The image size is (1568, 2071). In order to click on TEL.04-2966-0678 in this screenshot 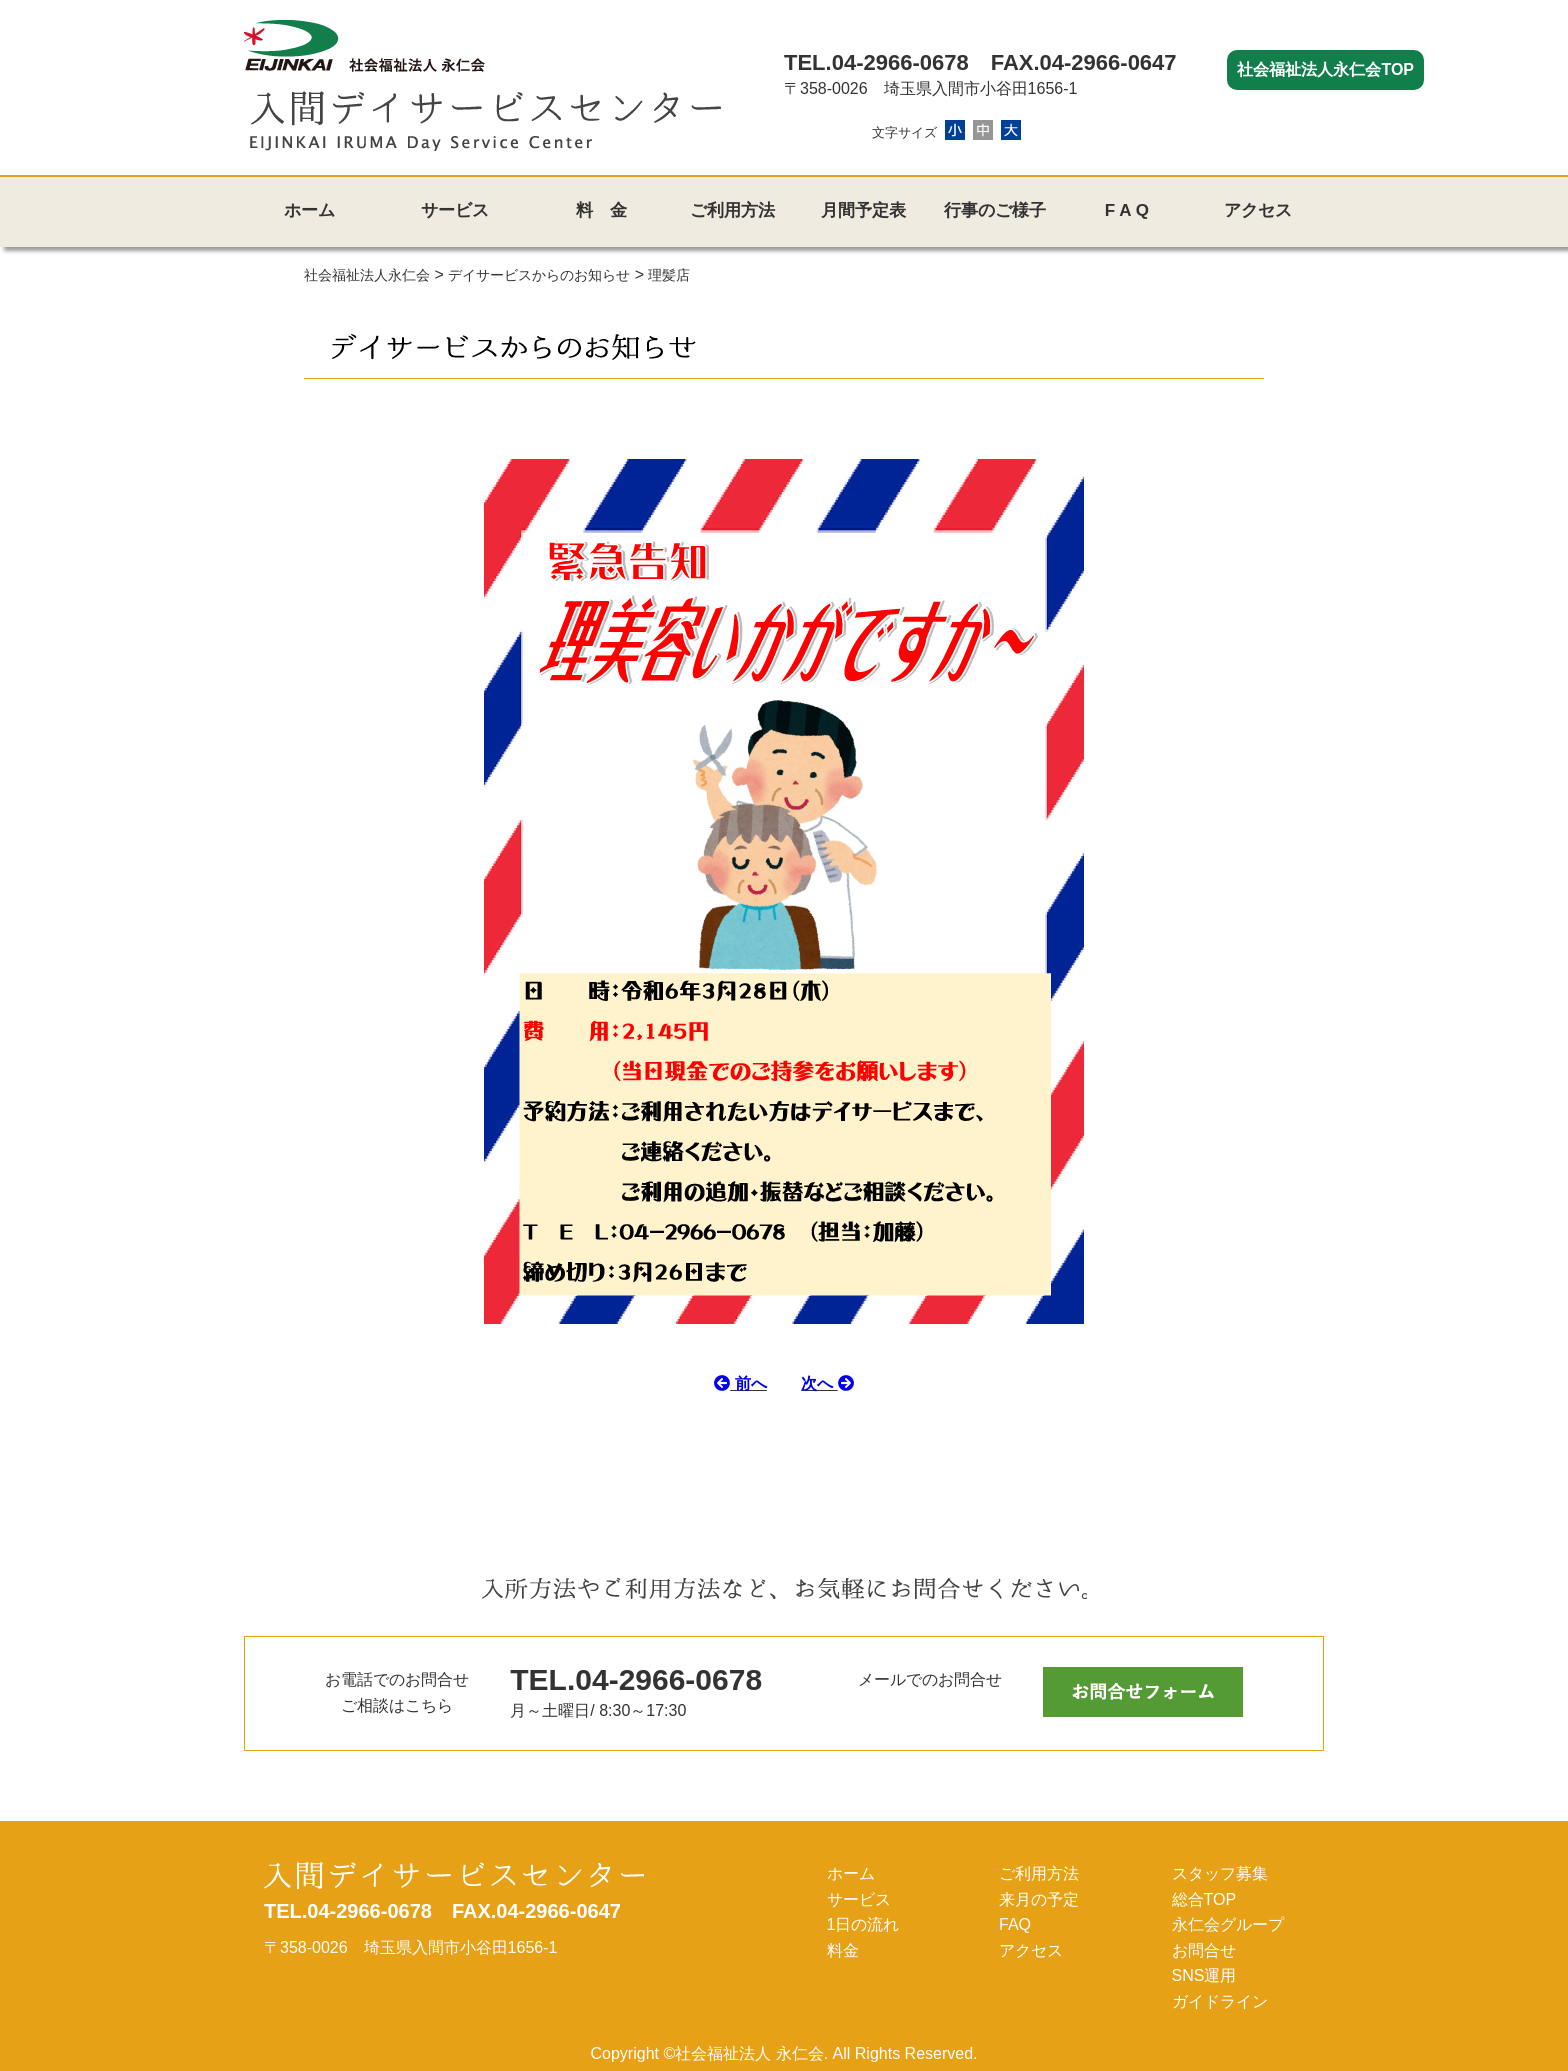, I will do `click(876, 62)`.